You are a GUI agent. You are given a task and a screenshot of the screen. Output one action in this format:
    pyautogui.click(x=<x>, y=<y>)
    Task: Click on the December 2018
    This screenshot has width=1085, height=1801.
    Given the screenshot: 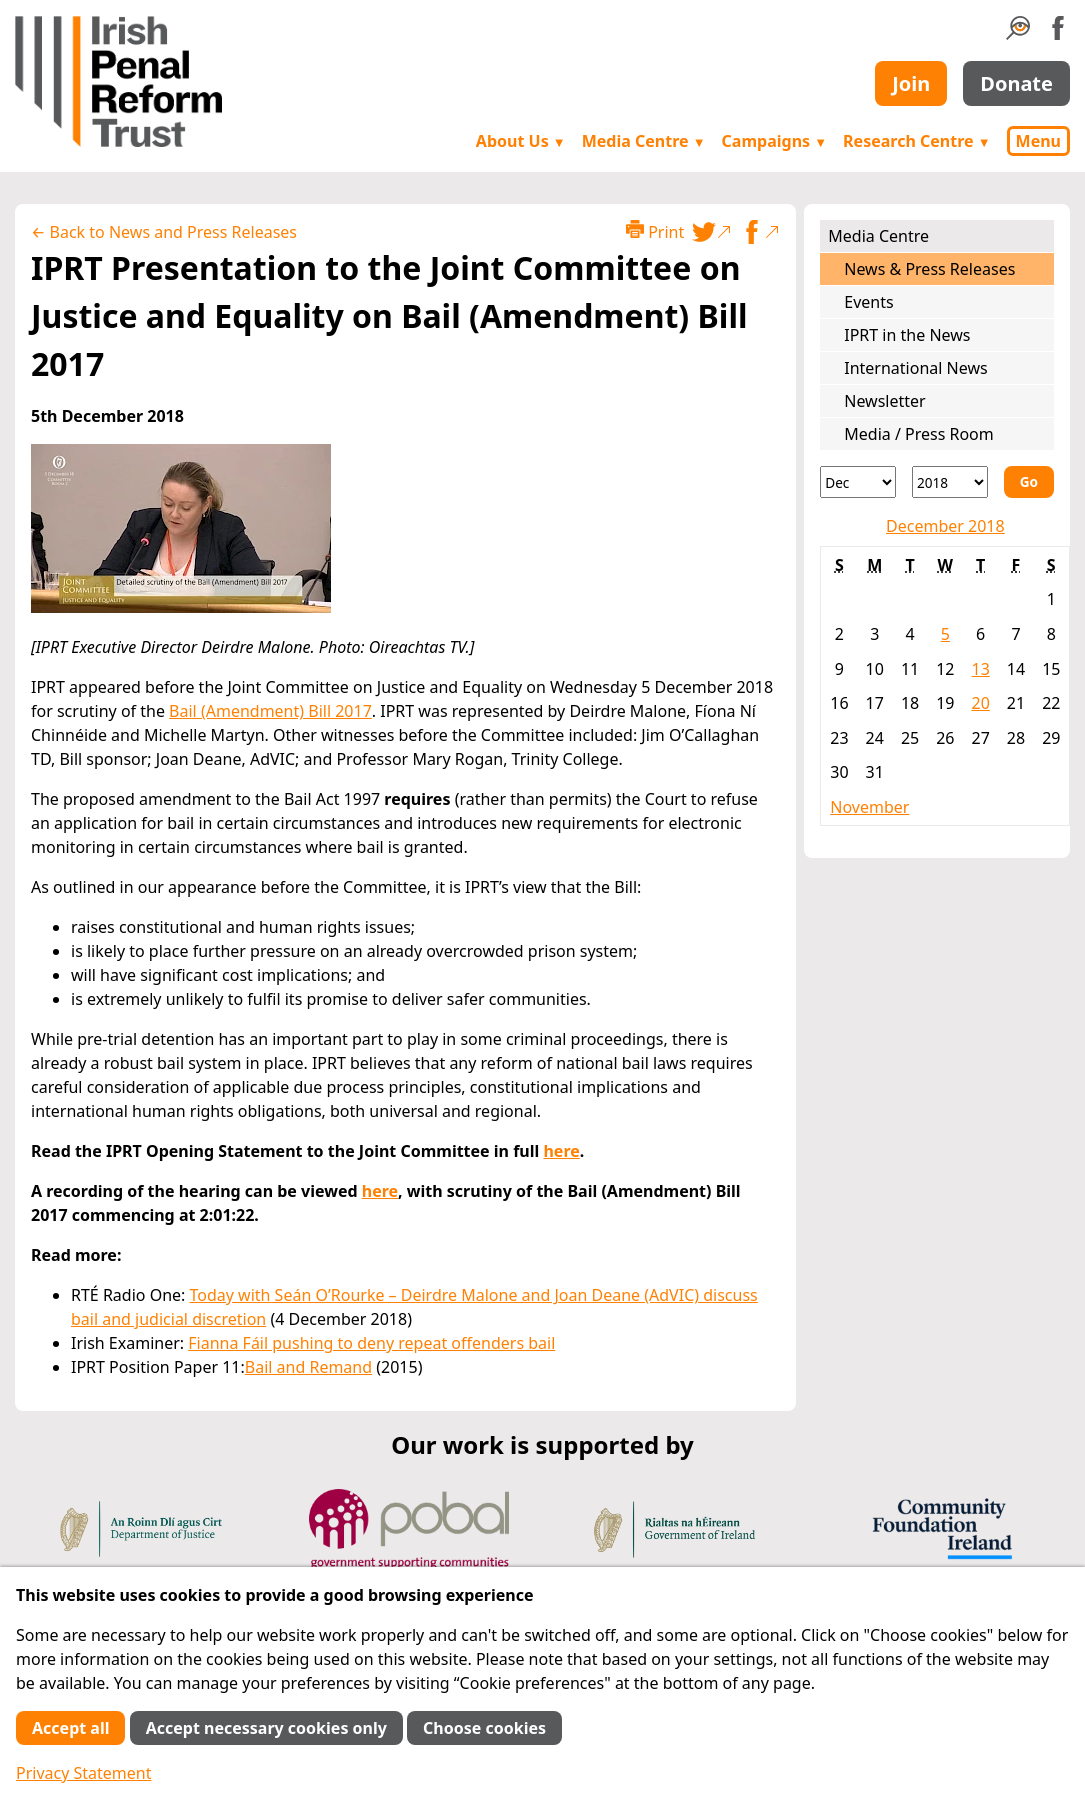 What is the action you would take?
    pyautogui.click(x=945, y=526)
    